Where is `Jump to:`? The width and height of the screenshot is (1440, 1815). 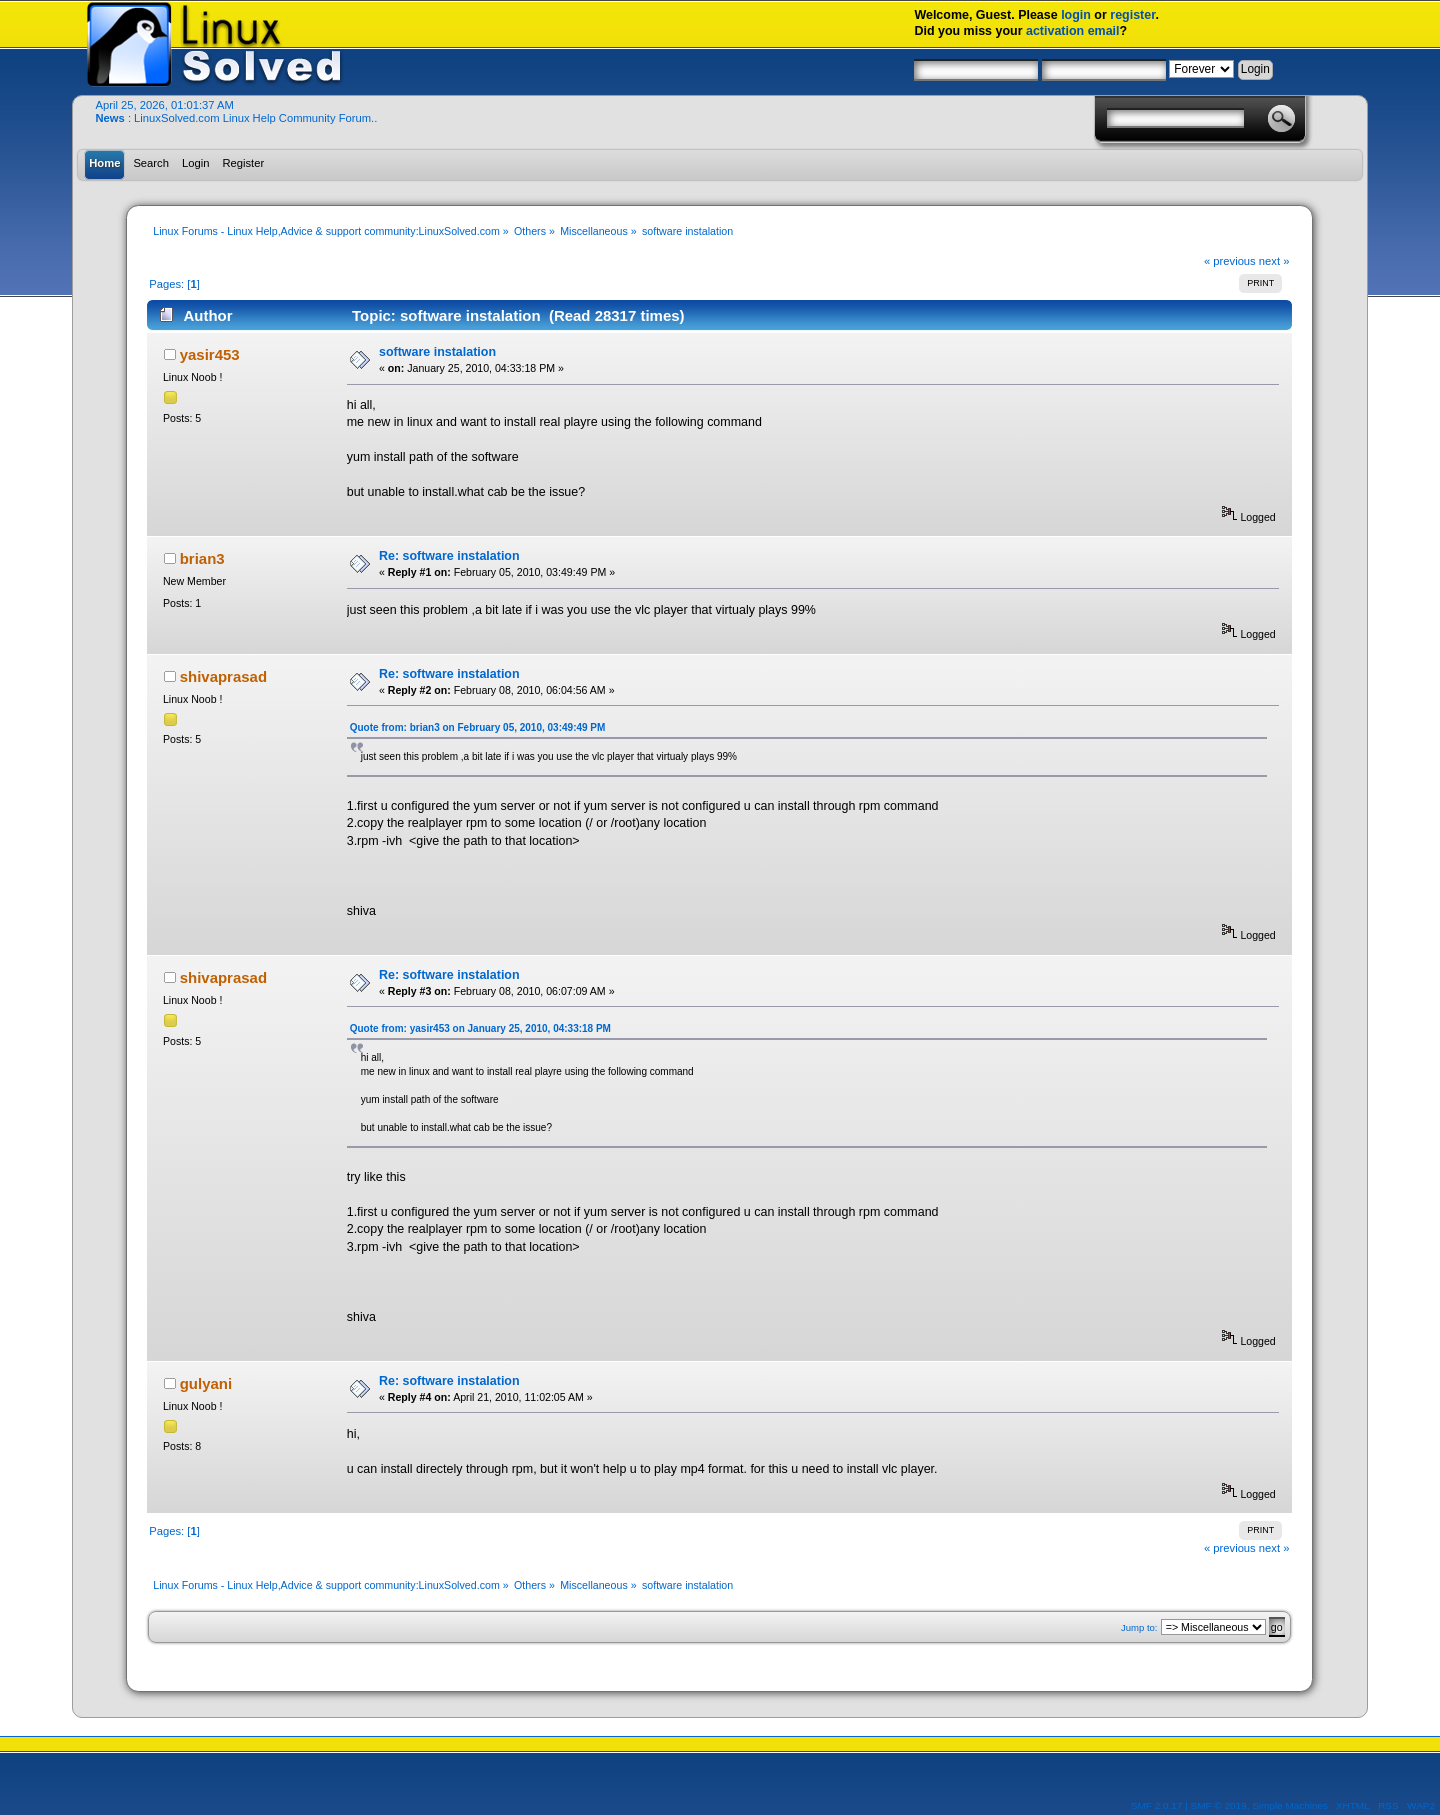
Jump to: is located at coordinates (1139, 1627).